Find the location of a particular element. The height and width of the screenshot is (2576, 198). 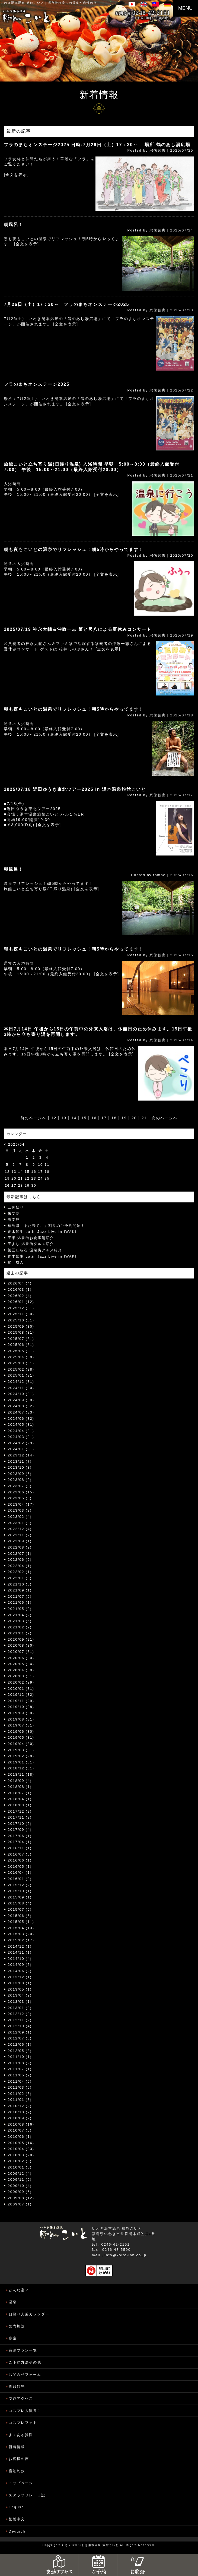

2009/08 (12) is located at coordinates (21, 2198).